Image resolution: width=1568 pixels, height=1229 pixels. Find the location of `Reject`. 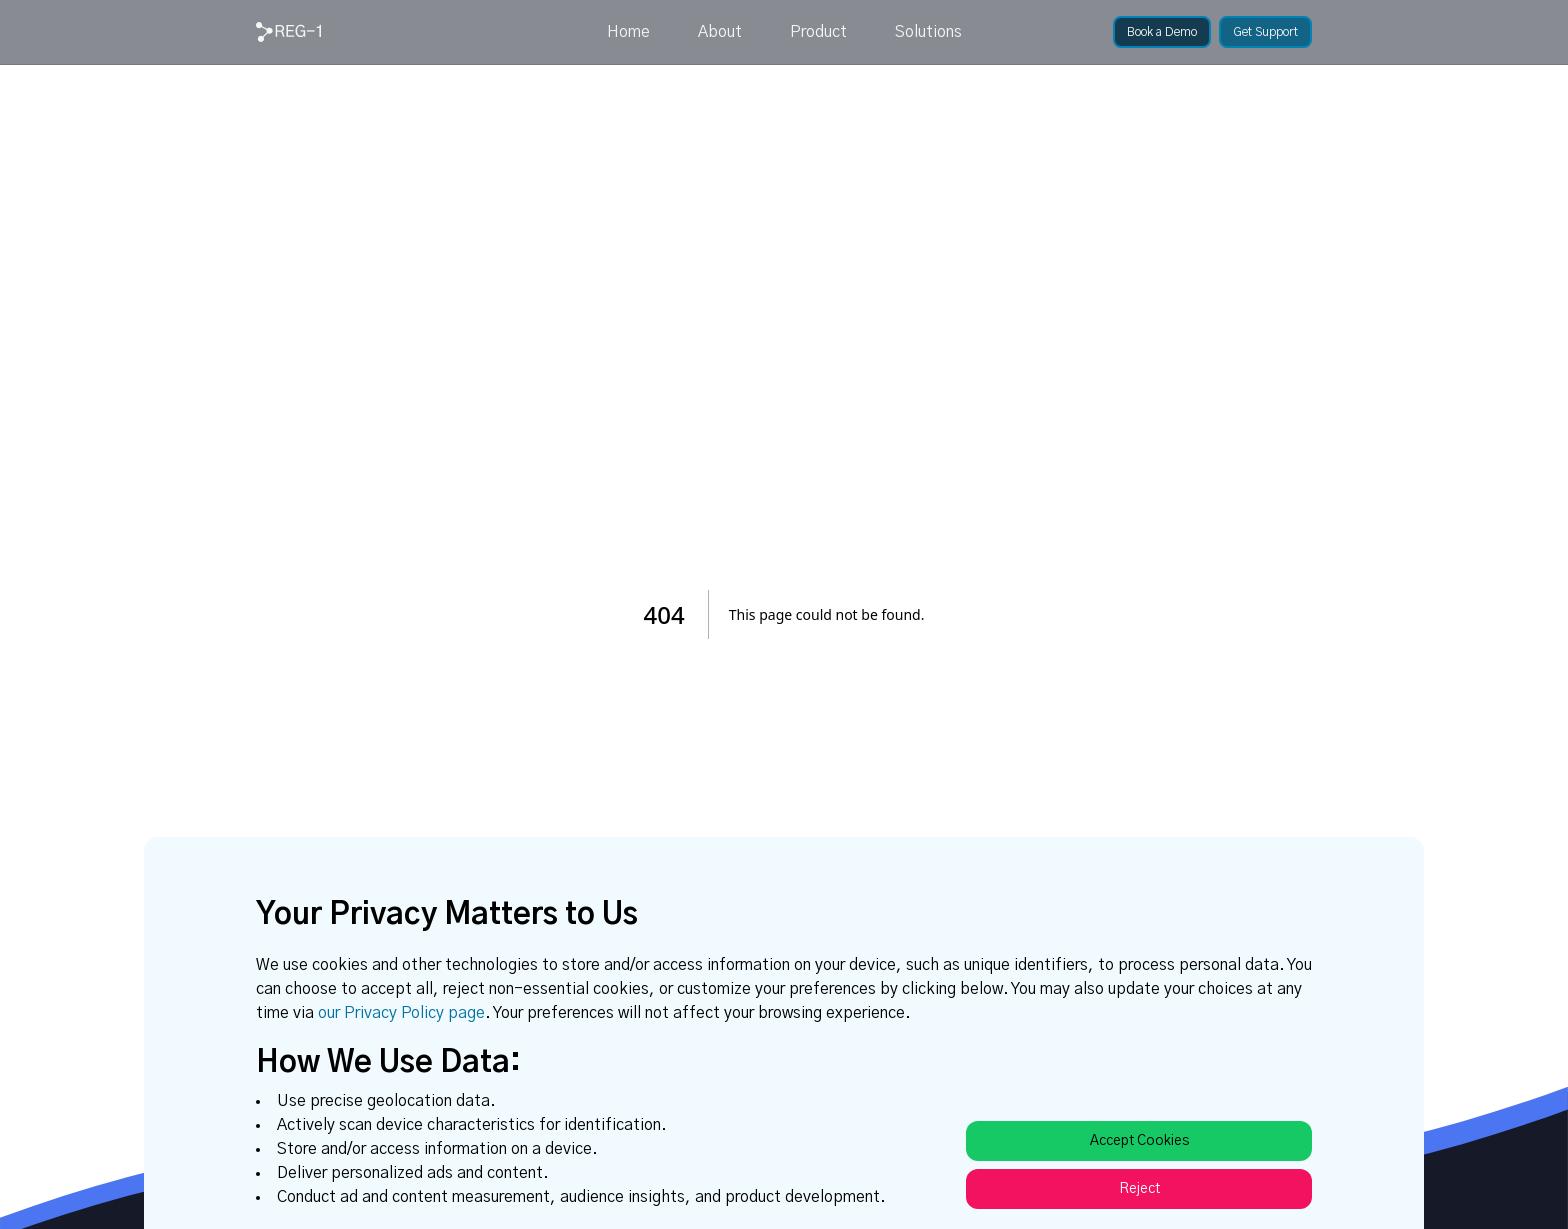

Reject is located at coordinates (1139, 1189).